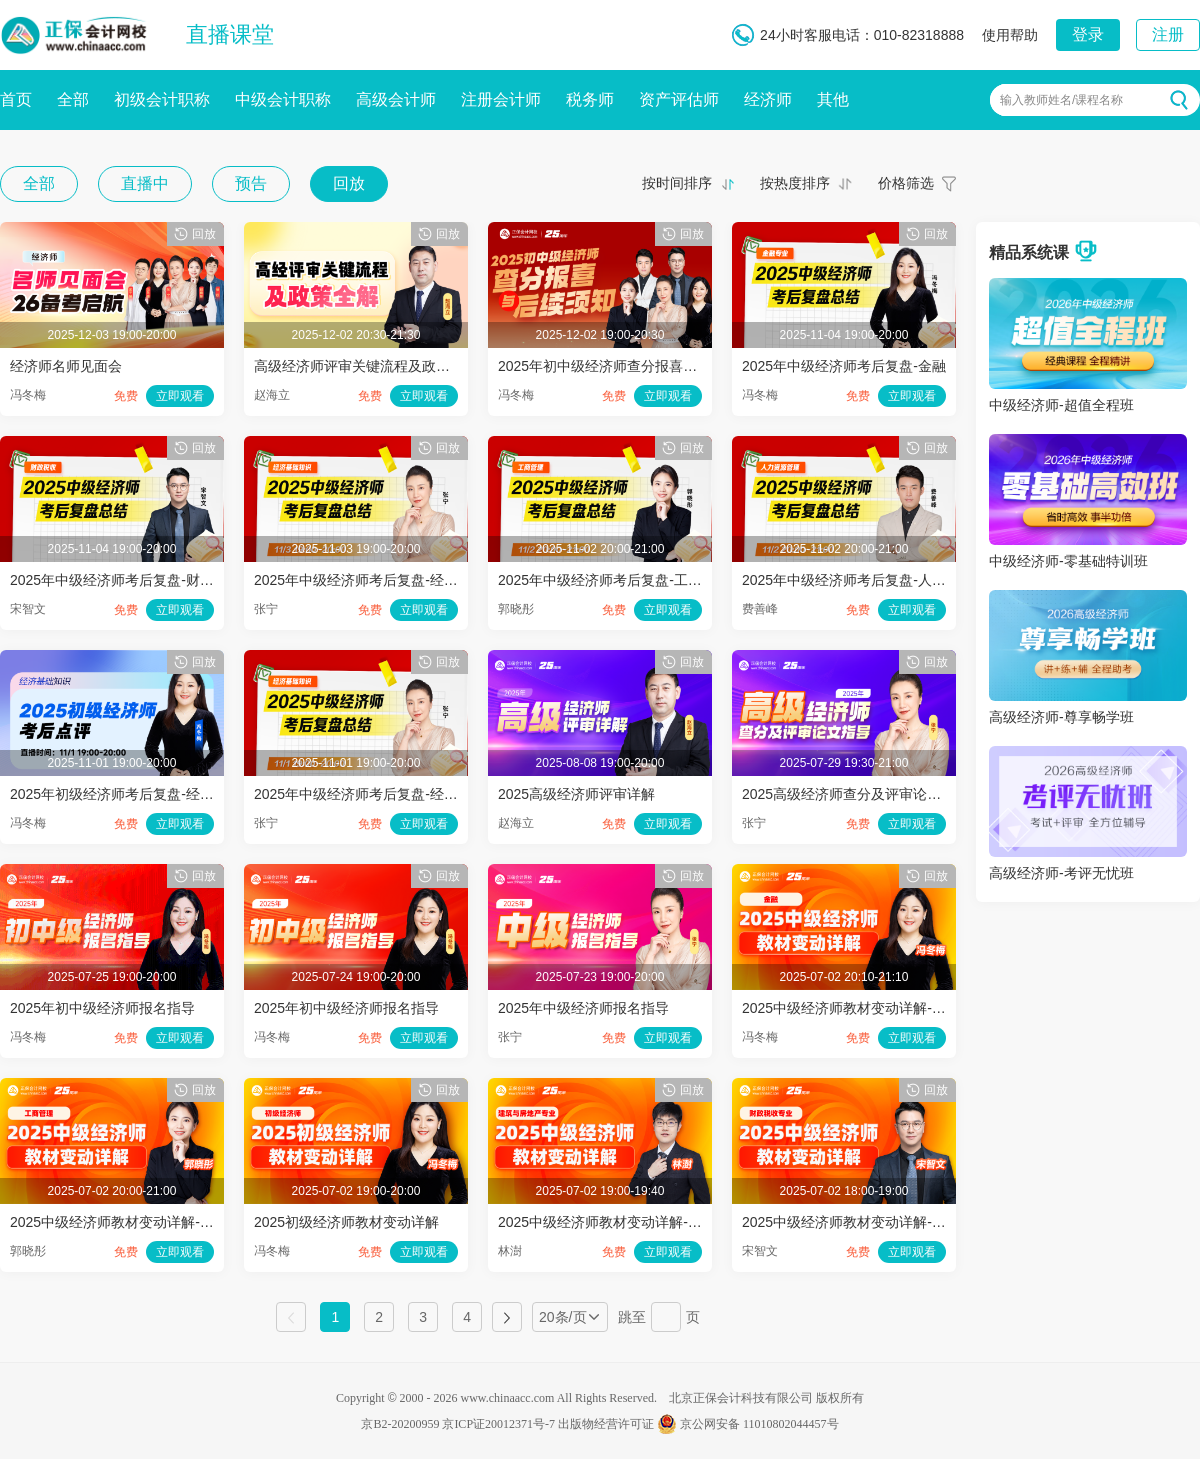 This screenshot has height=1459, width=1200. Describe the element at coordinates (872, 580) in the screenshot. I see `2025年中级经济师考后复盘-人力资源管理` at that location.